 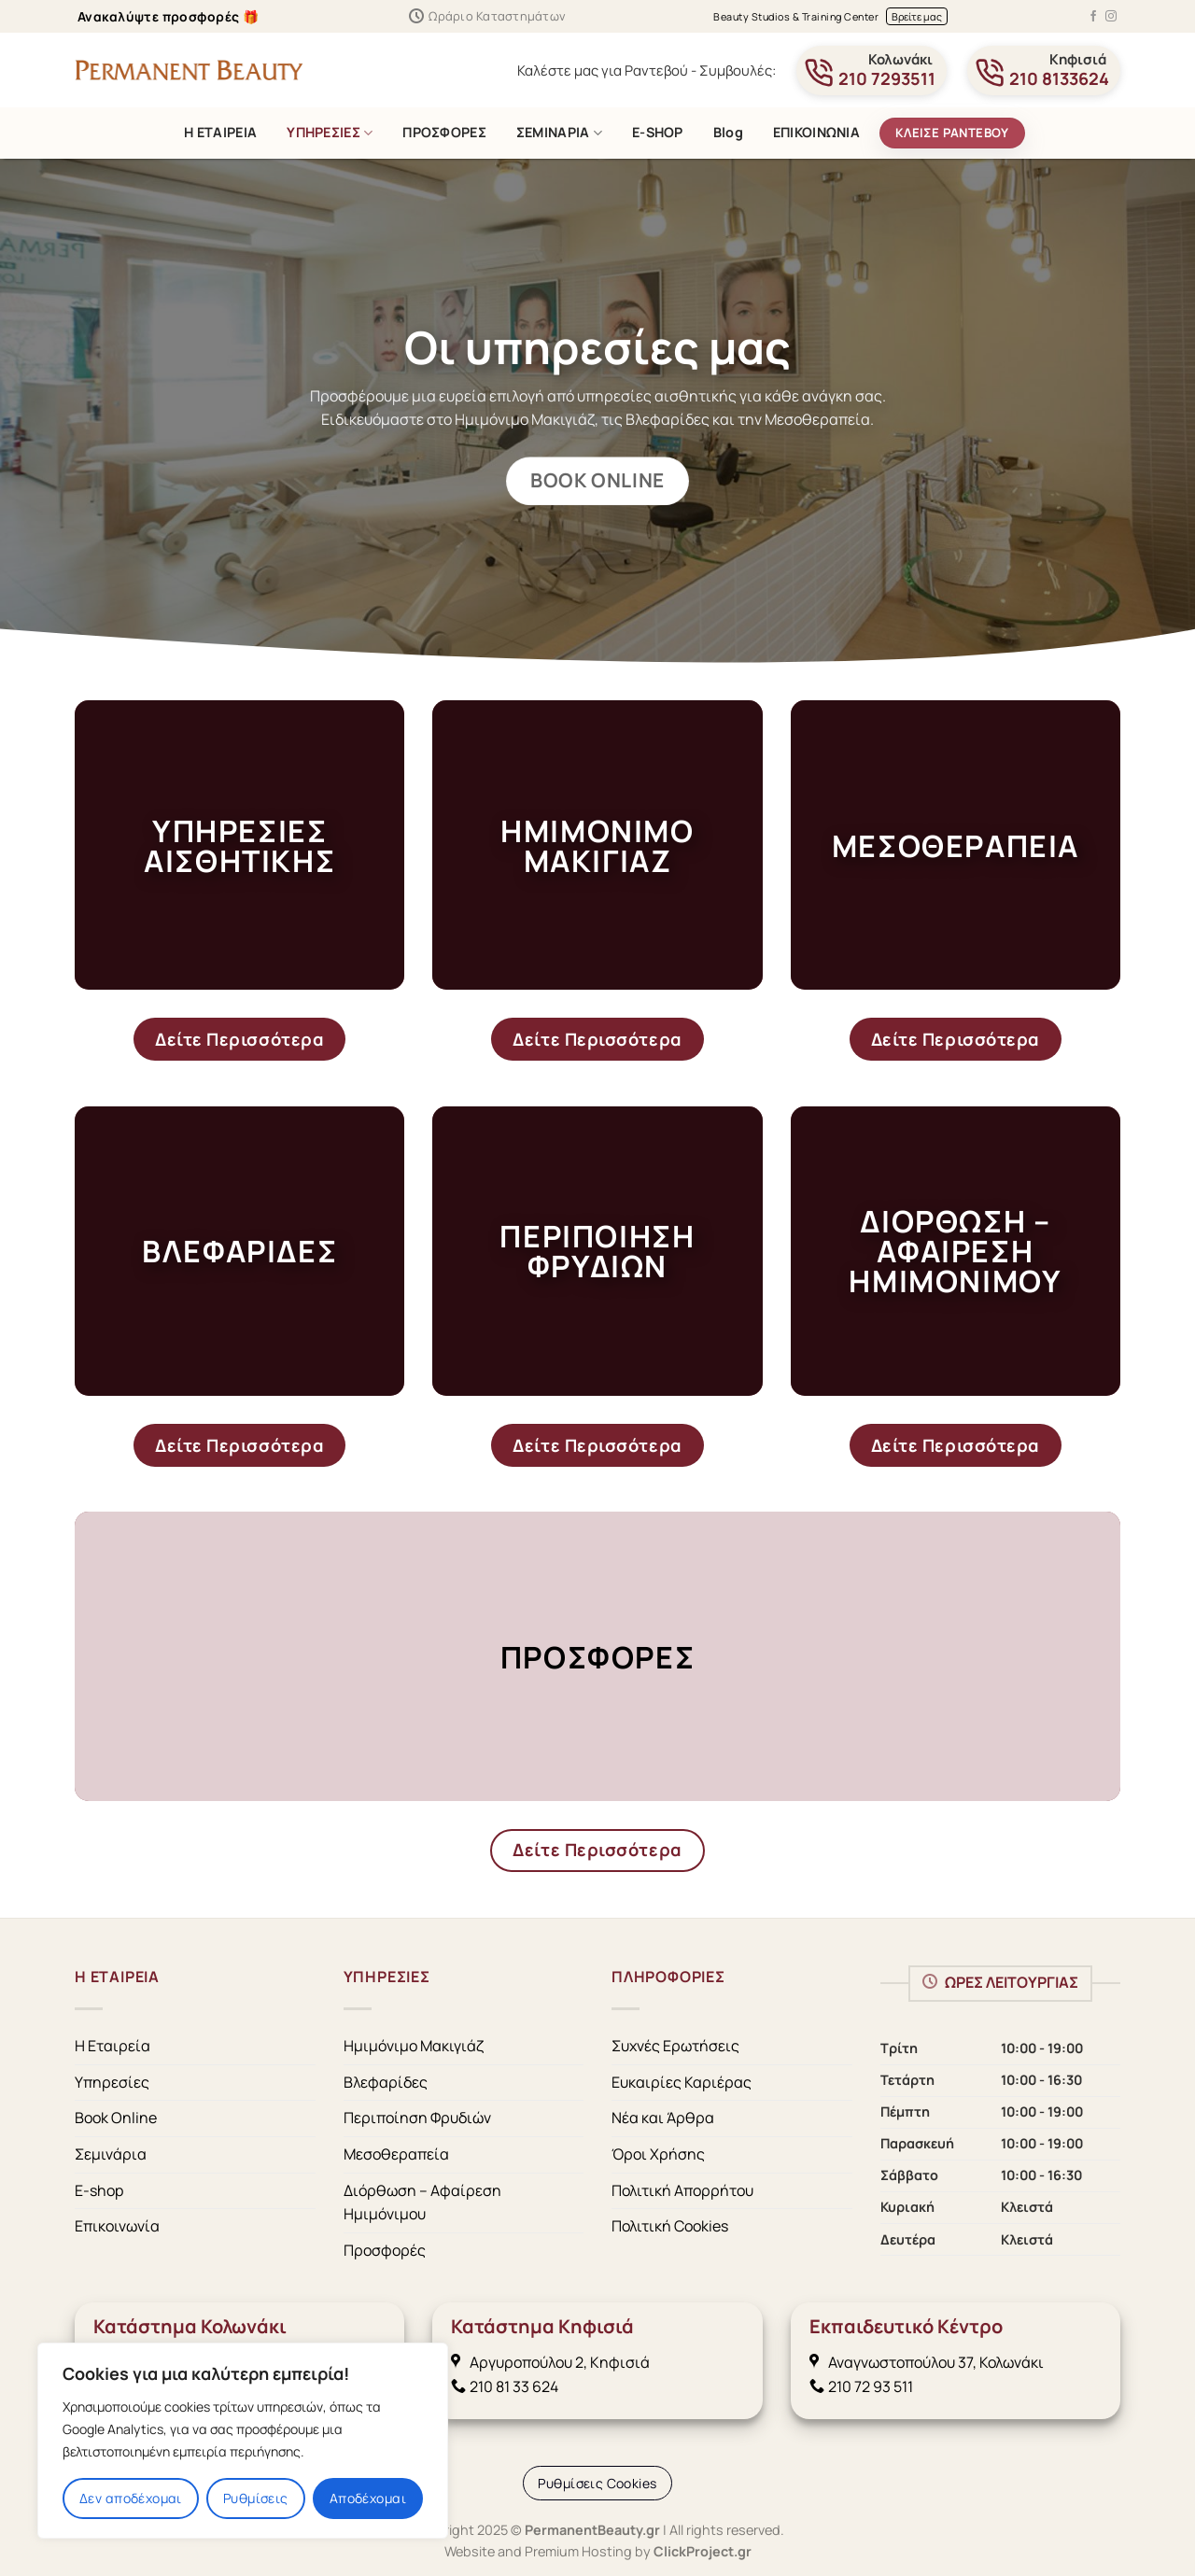 I want to click on Προσφορές, so click(x=385, y=2250).